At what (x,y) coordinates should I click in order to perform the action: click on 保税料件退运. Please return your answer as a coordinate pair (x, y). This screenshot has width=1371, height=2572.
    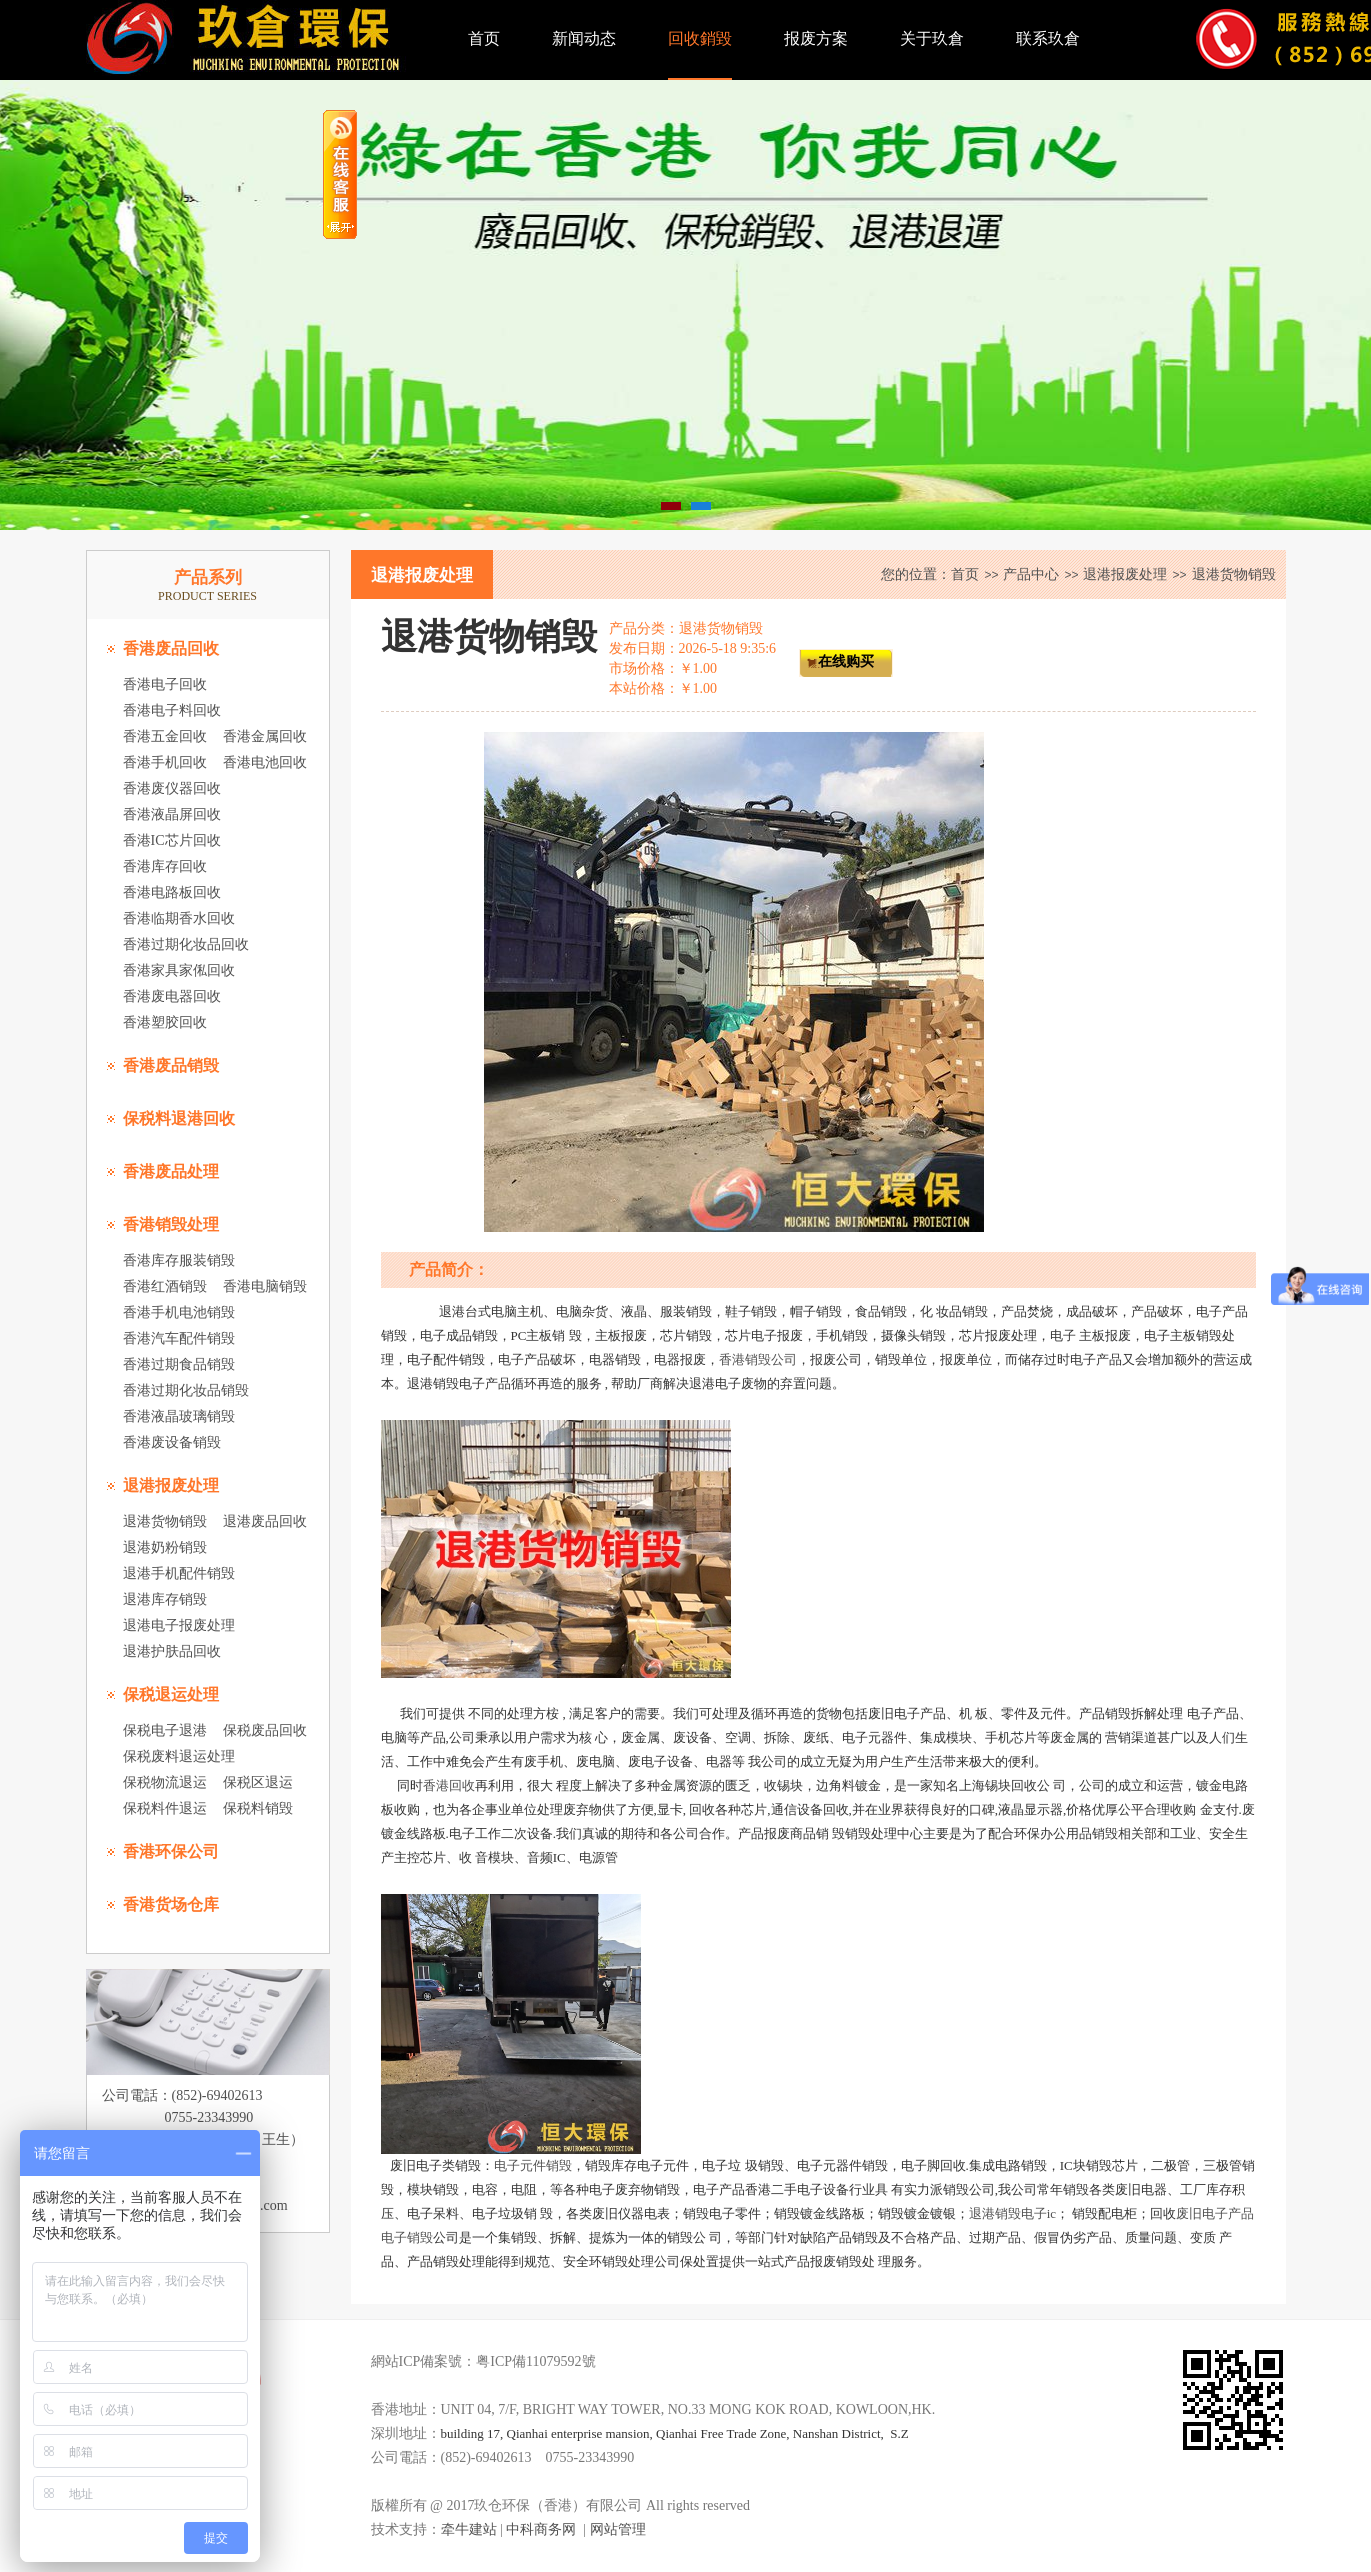
    Looking at the image, I should click on (165, 1808).